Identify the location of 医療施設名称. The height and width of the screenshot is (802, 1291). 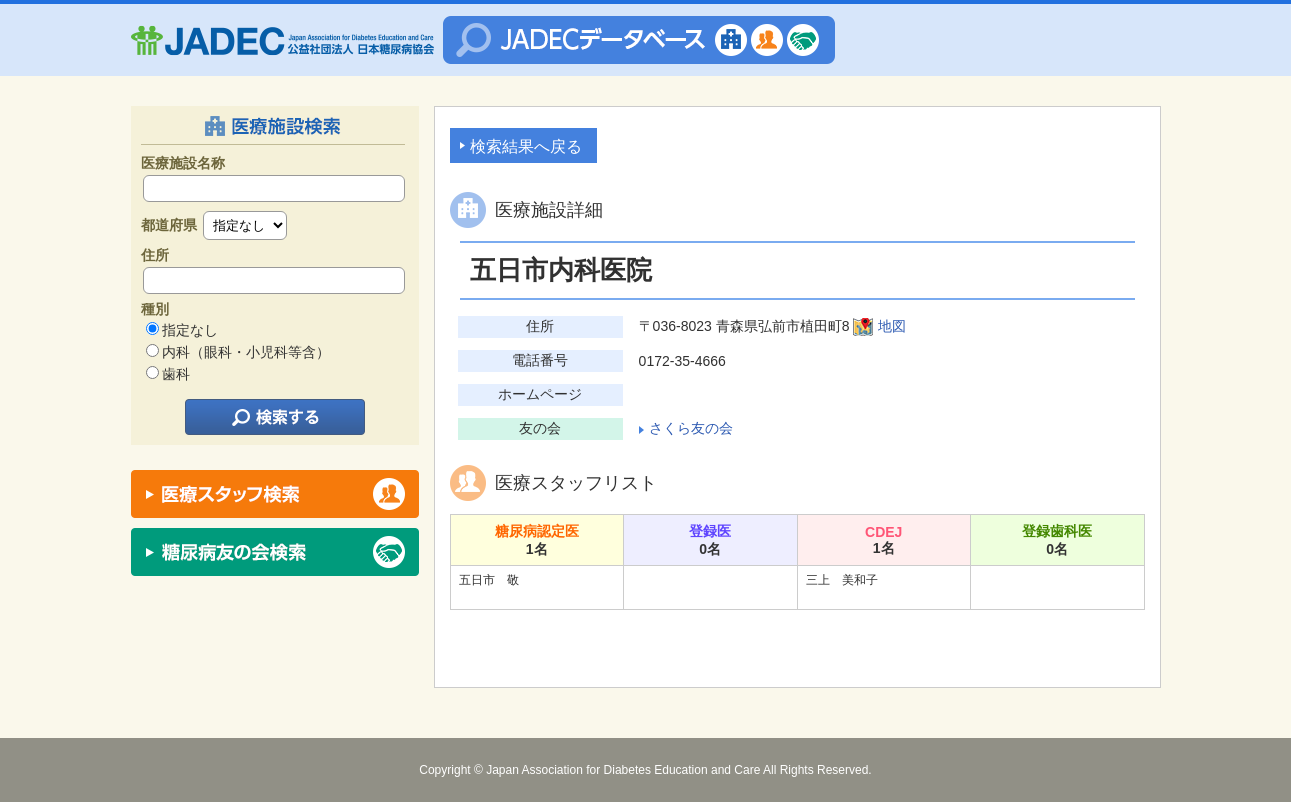
(183, 163).